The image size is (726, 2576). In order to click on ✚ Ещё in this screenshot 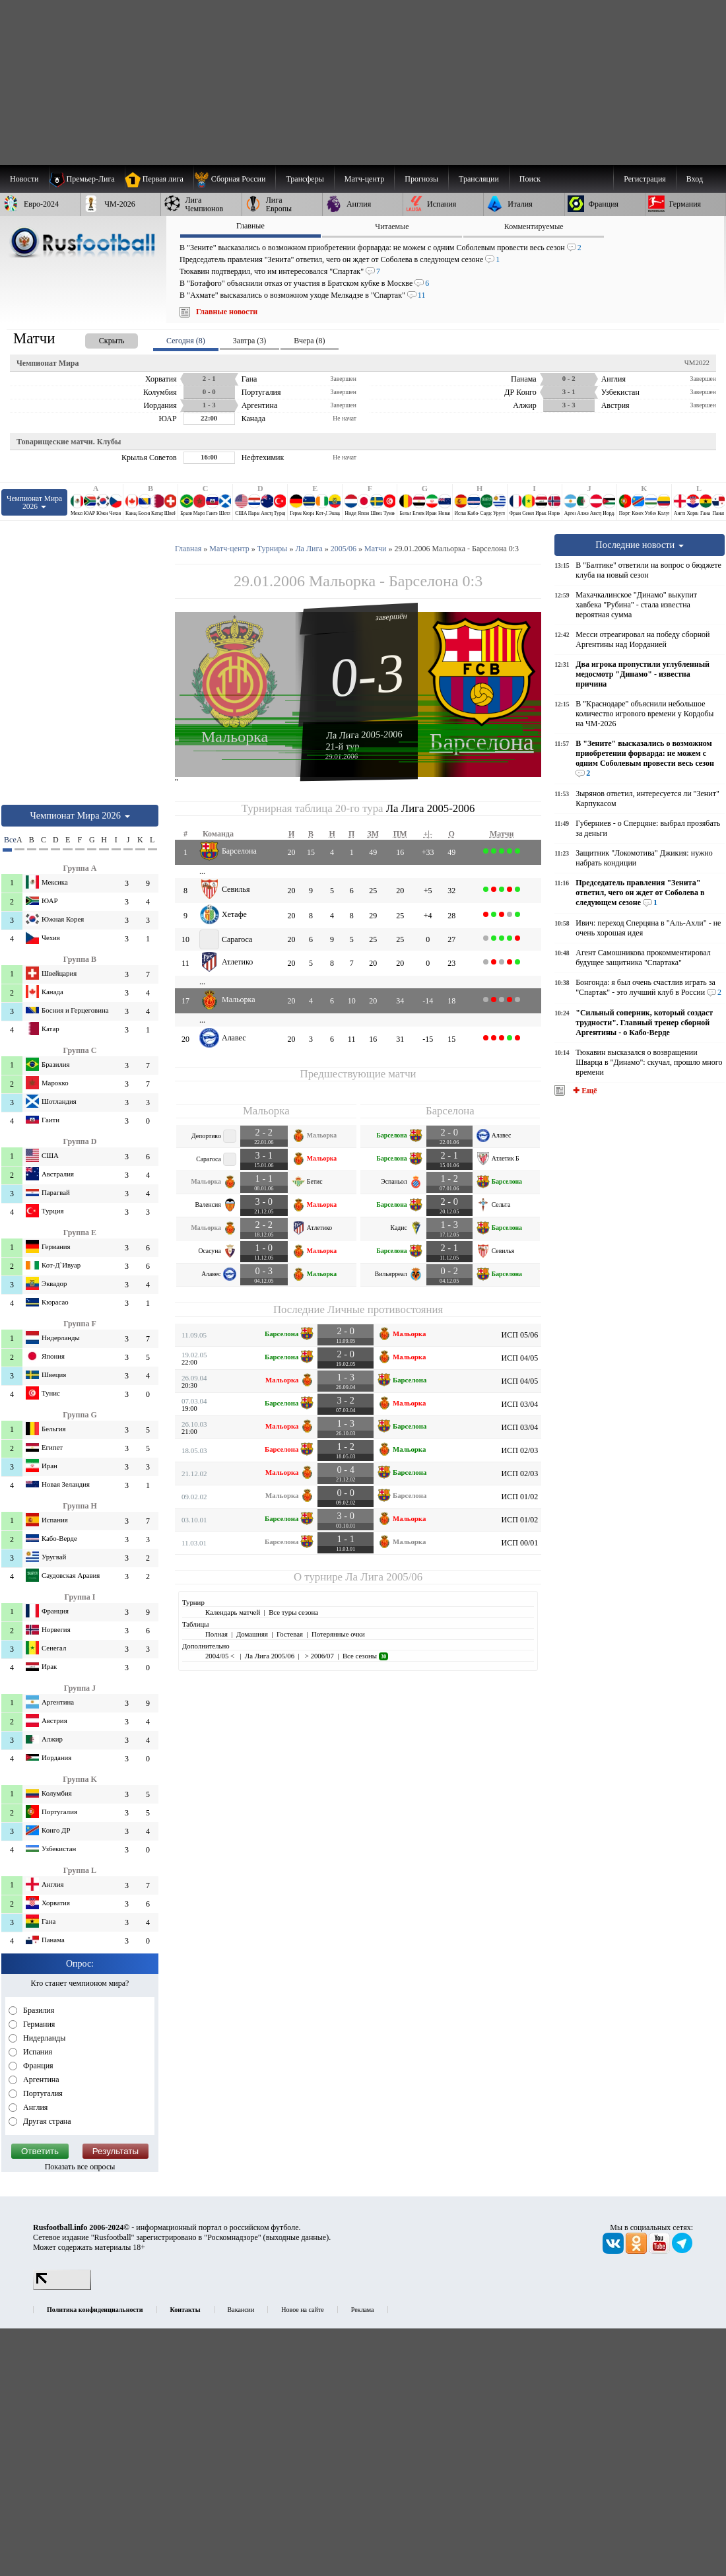, I will do `click(584, 1090)`.